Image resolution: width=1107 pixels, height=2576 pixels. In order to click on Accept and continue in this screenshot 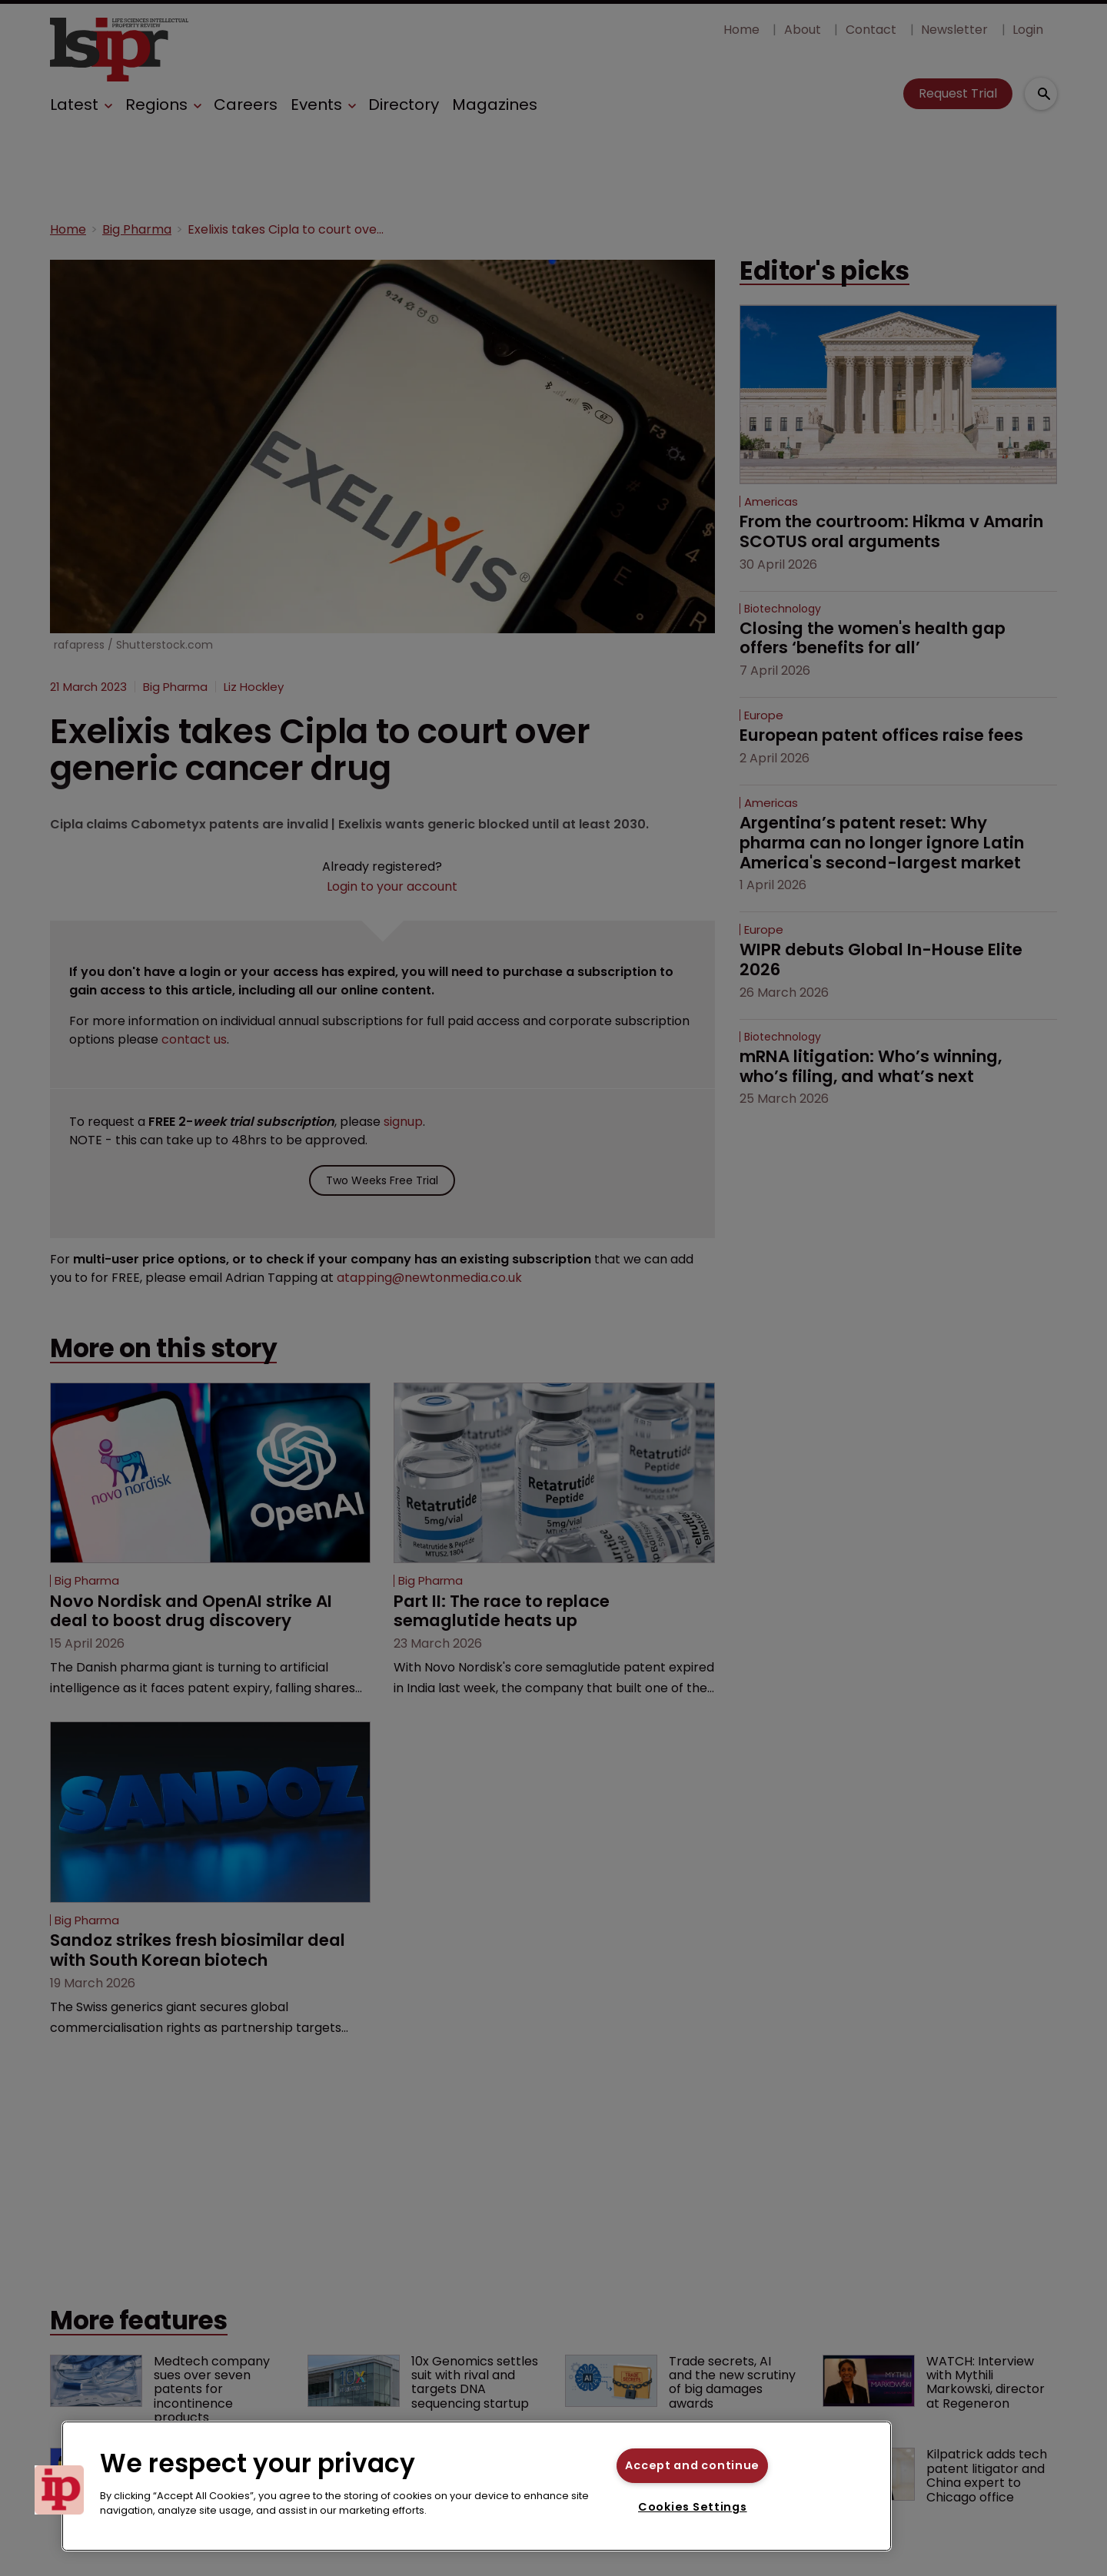, I will do `click(692, 2465)`.